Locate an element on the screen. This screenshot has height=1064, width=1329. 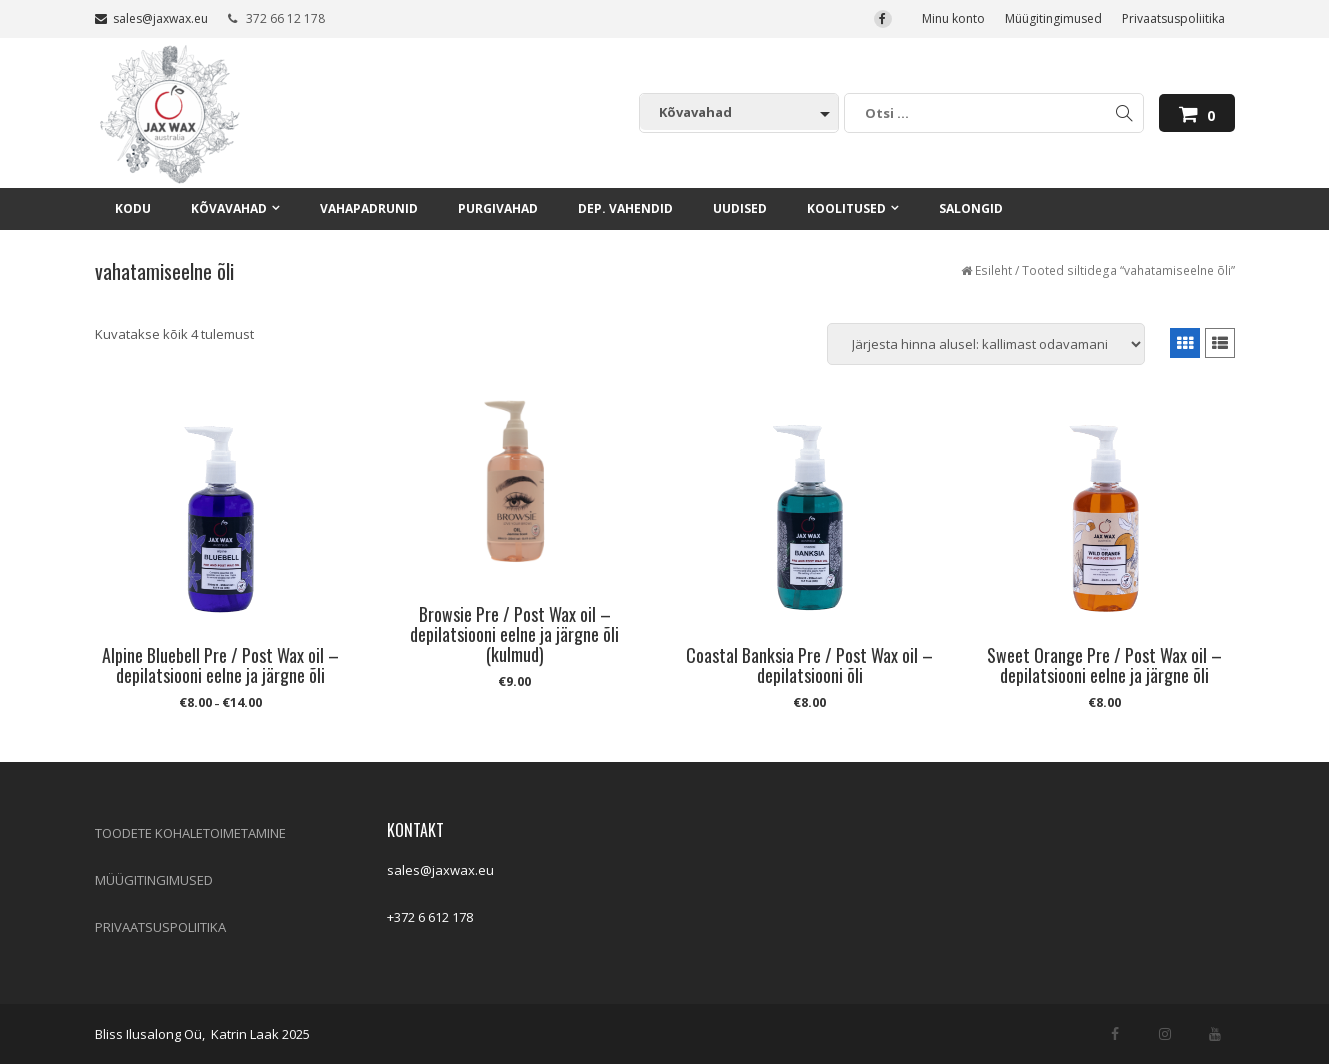
TOODETE KOHALETOIMETAMINE is located at coordinates (190, 833).